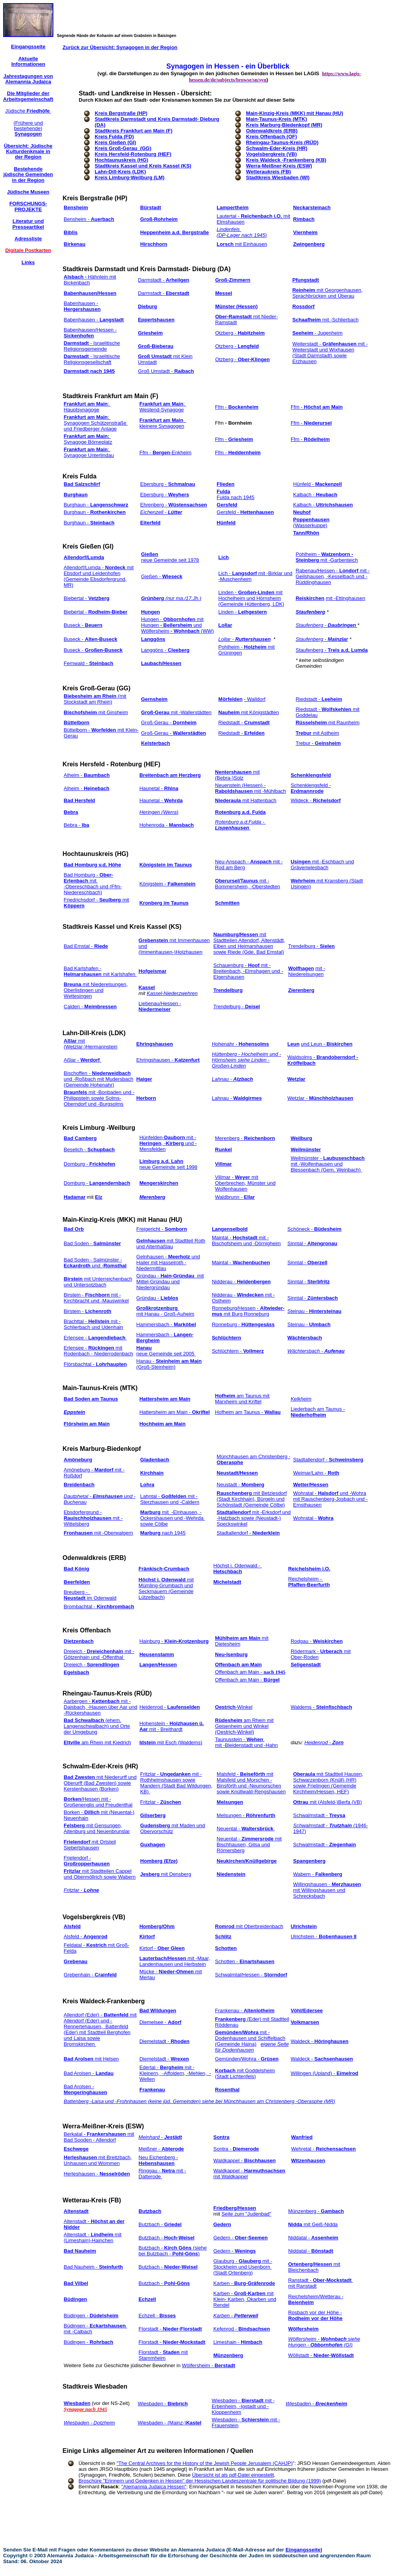  What do you see at coordinates (246, 1060) in the screenshot?
I see `Hüttenberg - Hochelheim und -Hörnsheim siehe Linden - Großen-Linden` at bounding box center [246, 1060].